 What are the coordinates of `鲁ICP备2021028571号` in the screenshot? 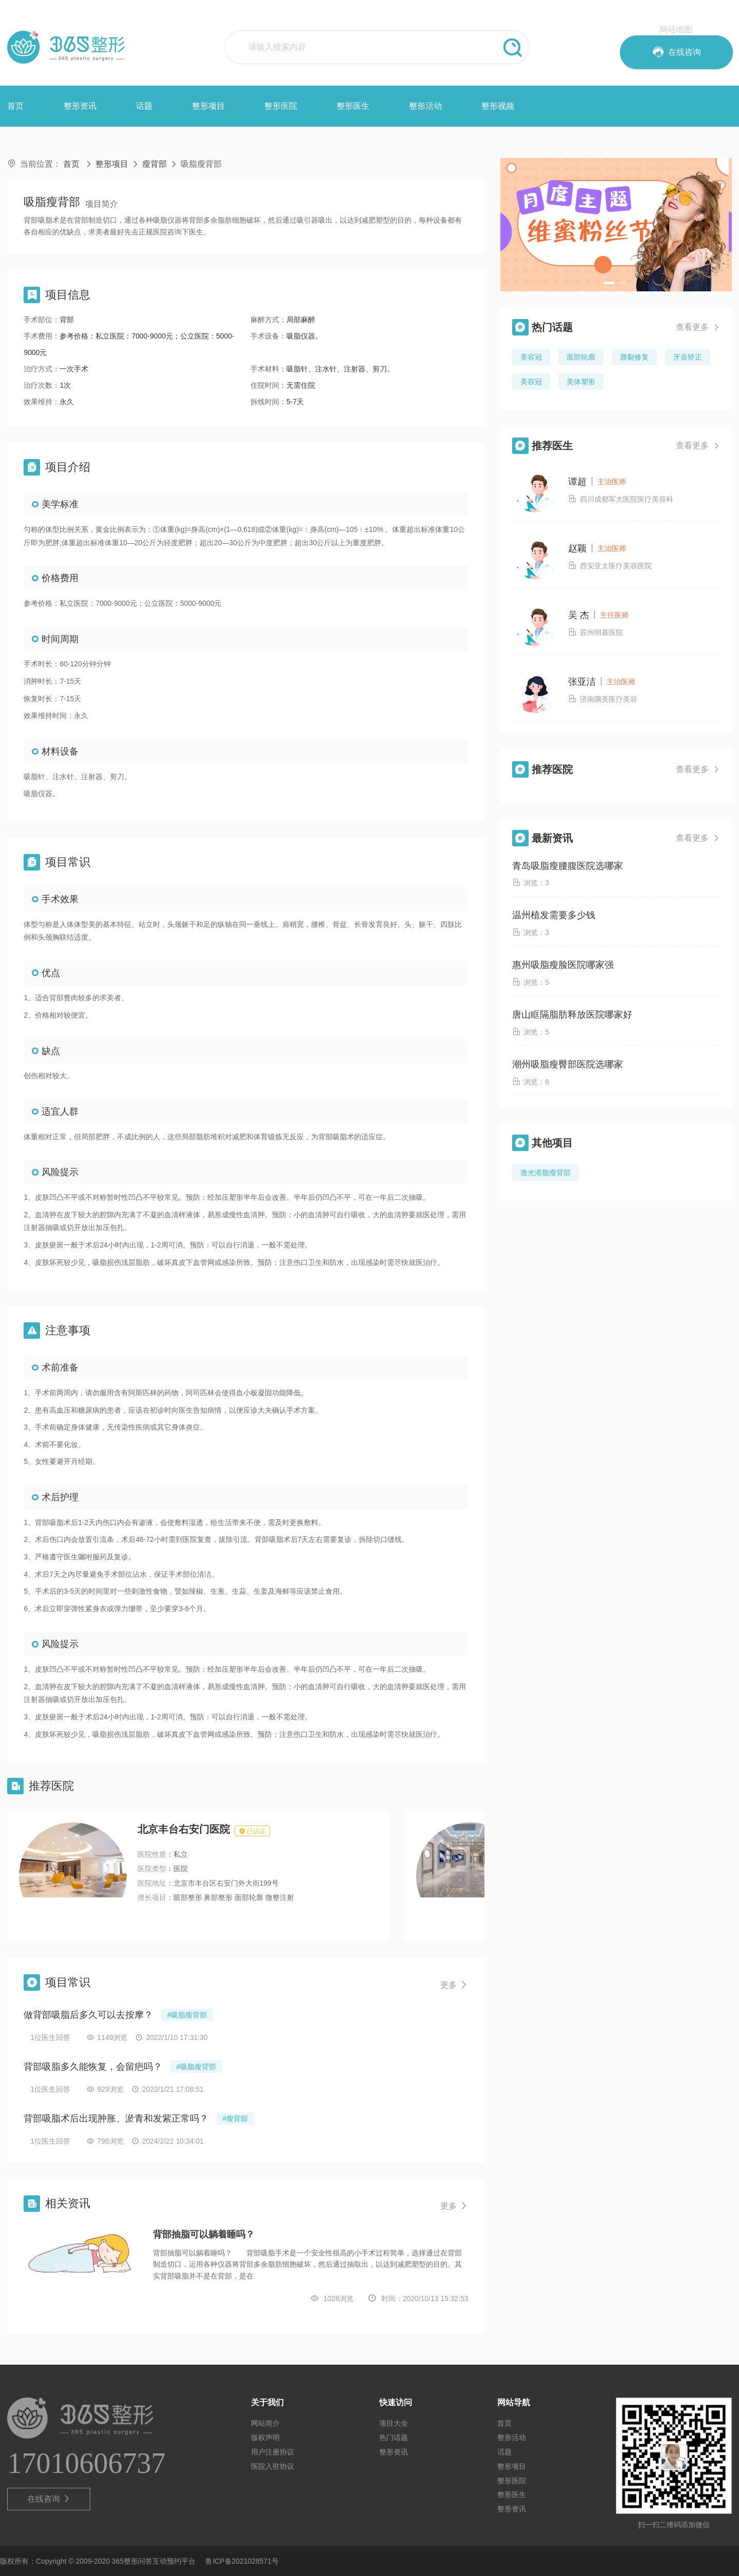 It's located at (242, 2561).